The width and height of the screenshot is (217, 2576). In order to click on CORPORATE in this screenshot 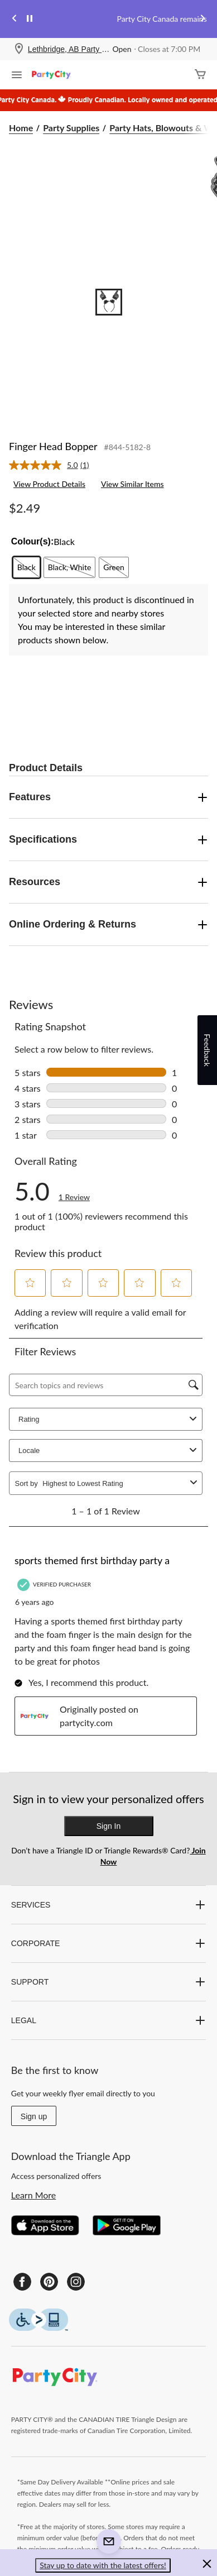, I will do `click(108, 1943)`.